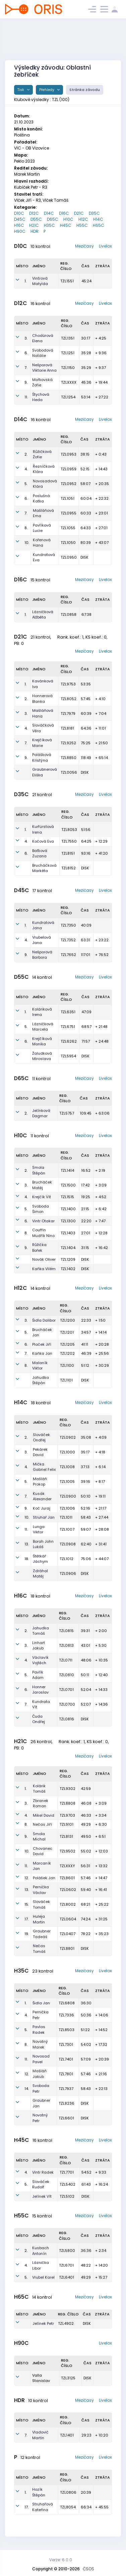 The width and height of the screenshot is (126, 2576). What do you see at coordinates (68, 1056) in the screenshot?
I see `TZL5954` at bounding box center [68, 1056].